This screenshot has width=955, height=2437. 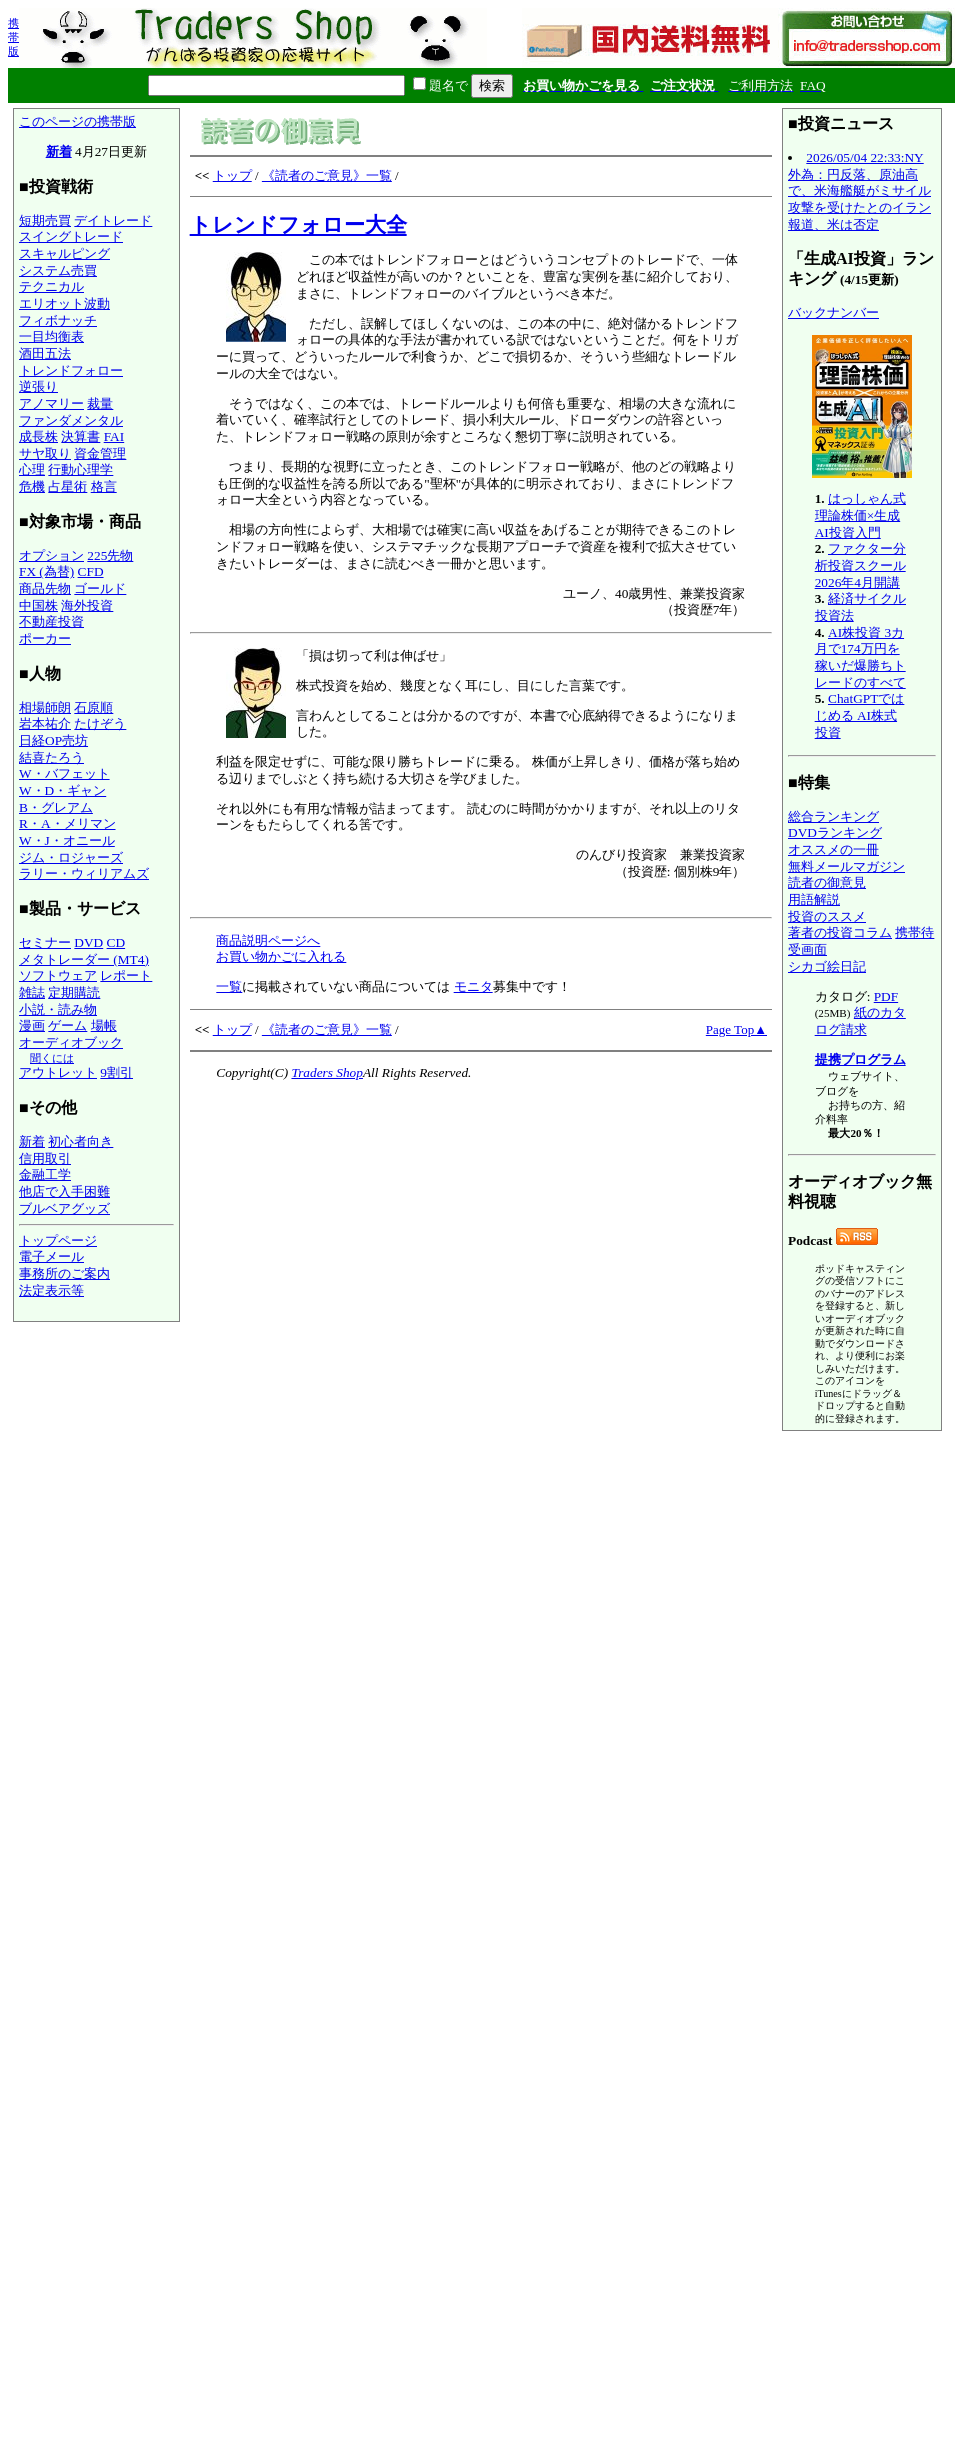 I want to click on スキャルピング, so click(x=64, y=253).